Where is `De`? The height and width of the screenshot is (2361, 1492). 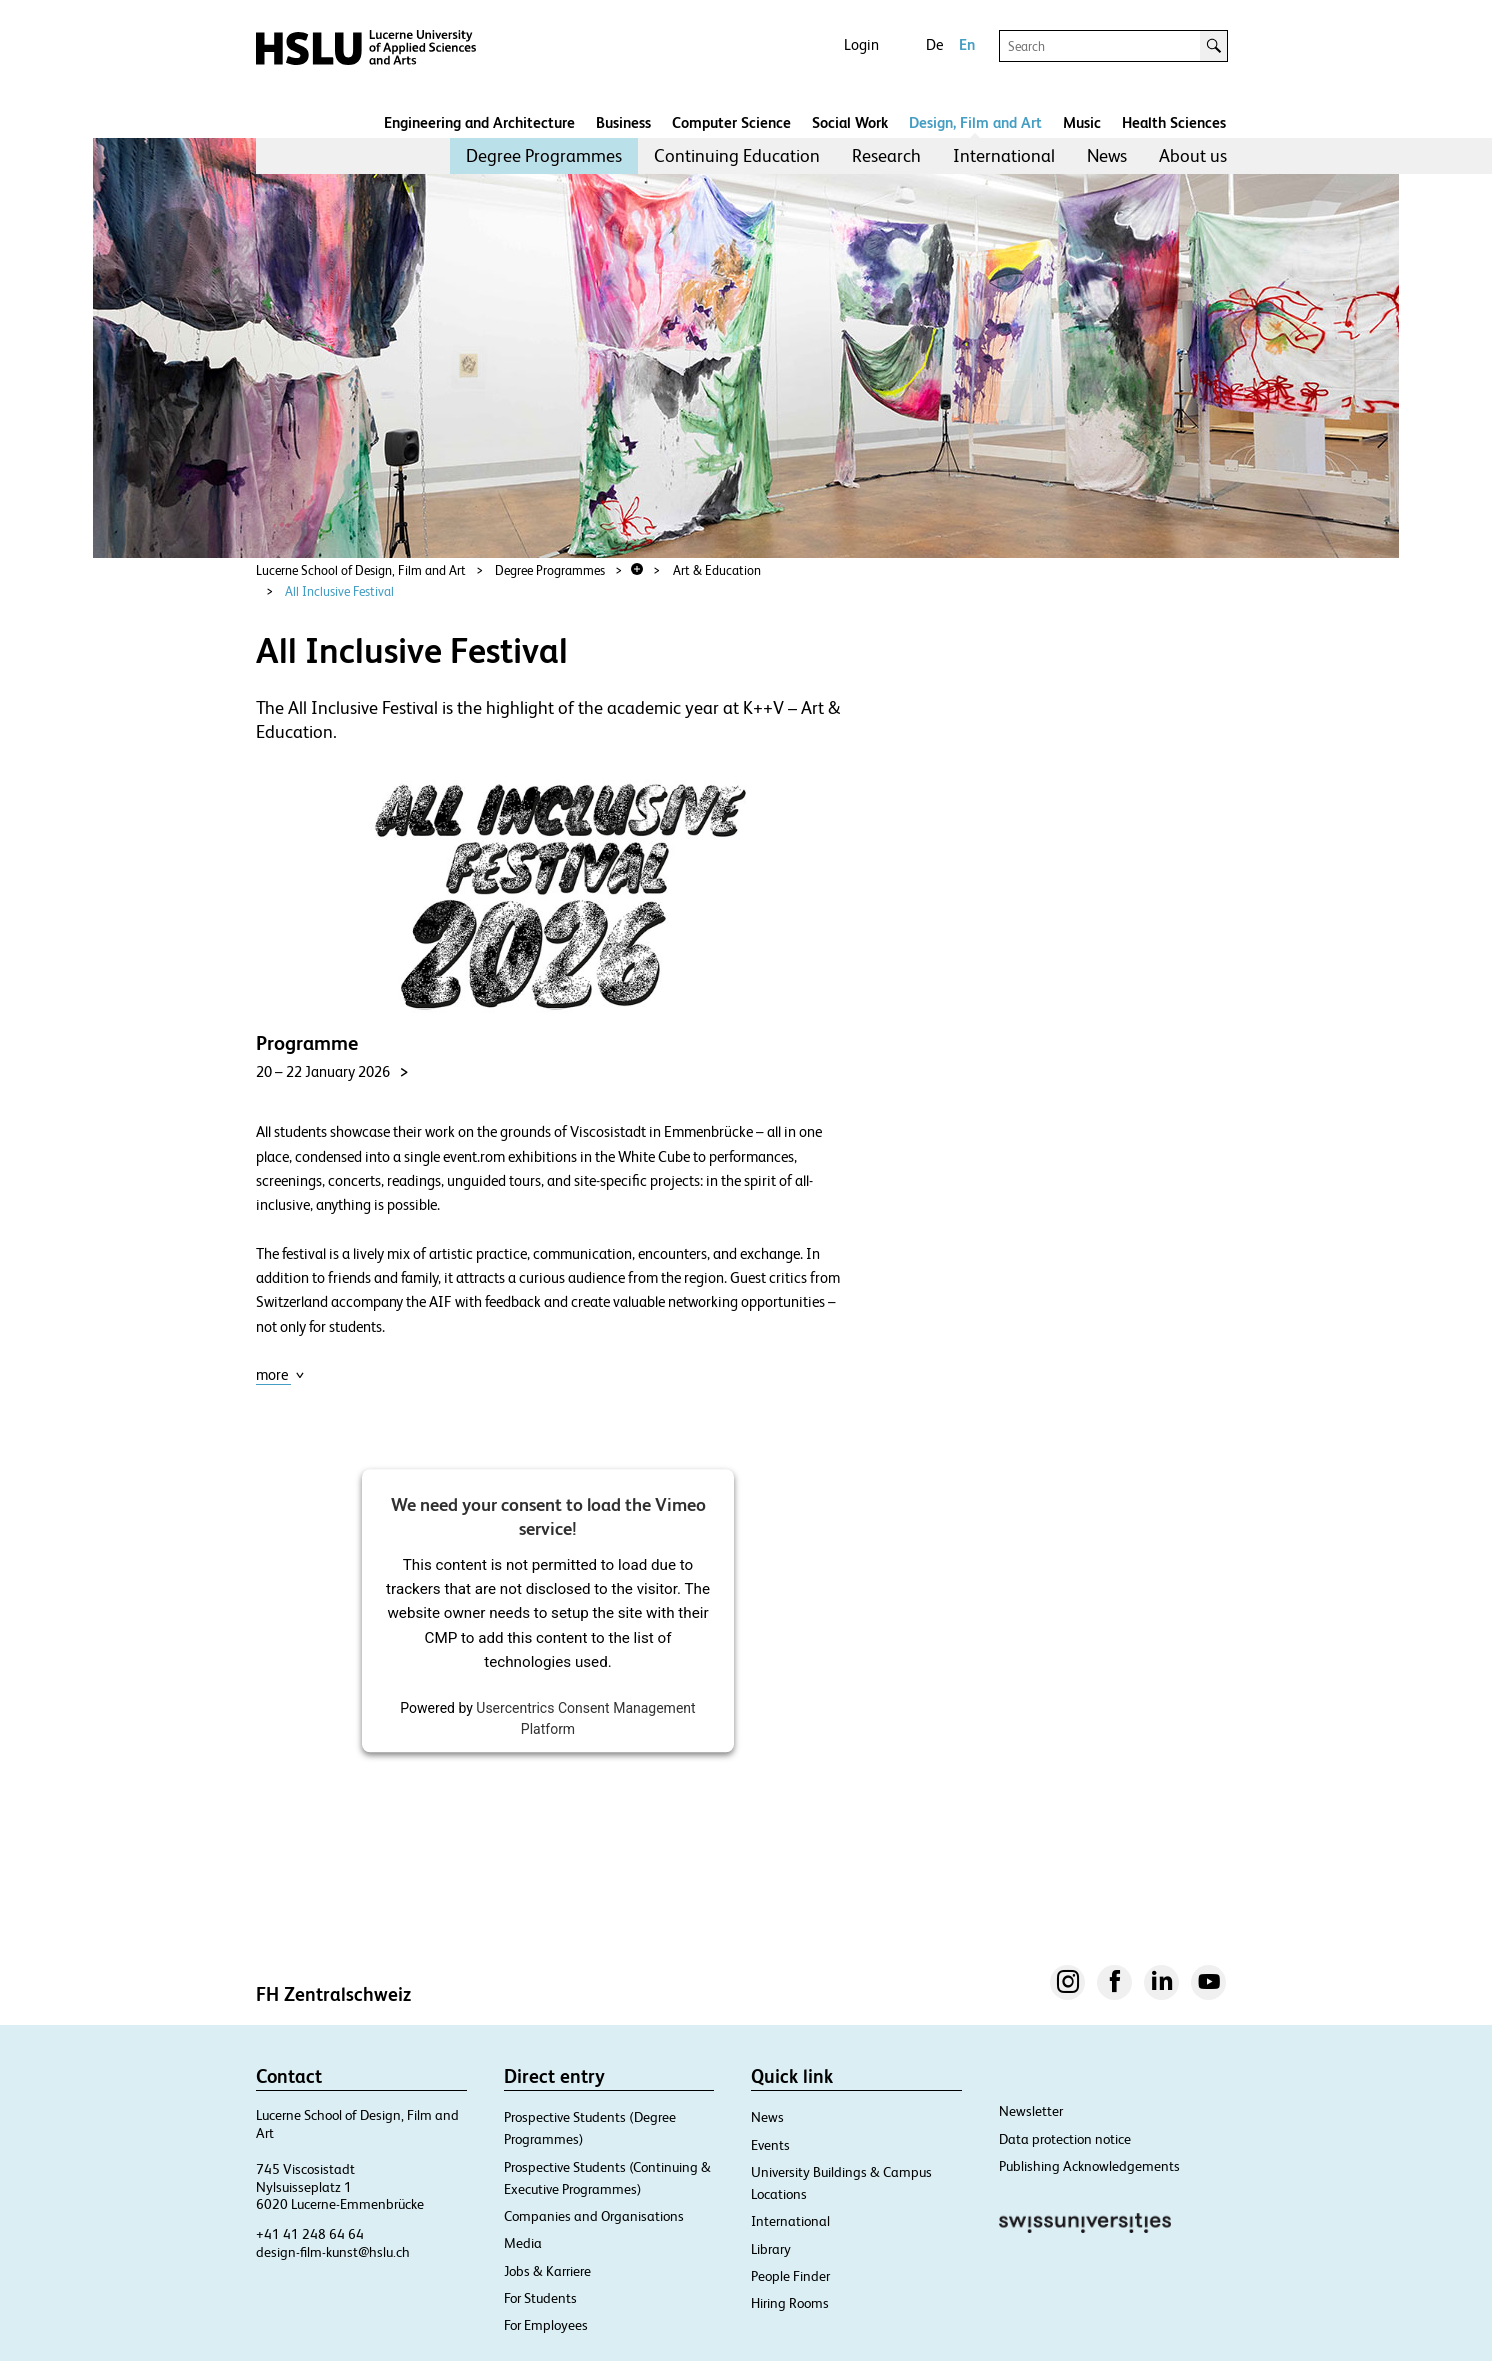
De is located at coordinates (934, 44).